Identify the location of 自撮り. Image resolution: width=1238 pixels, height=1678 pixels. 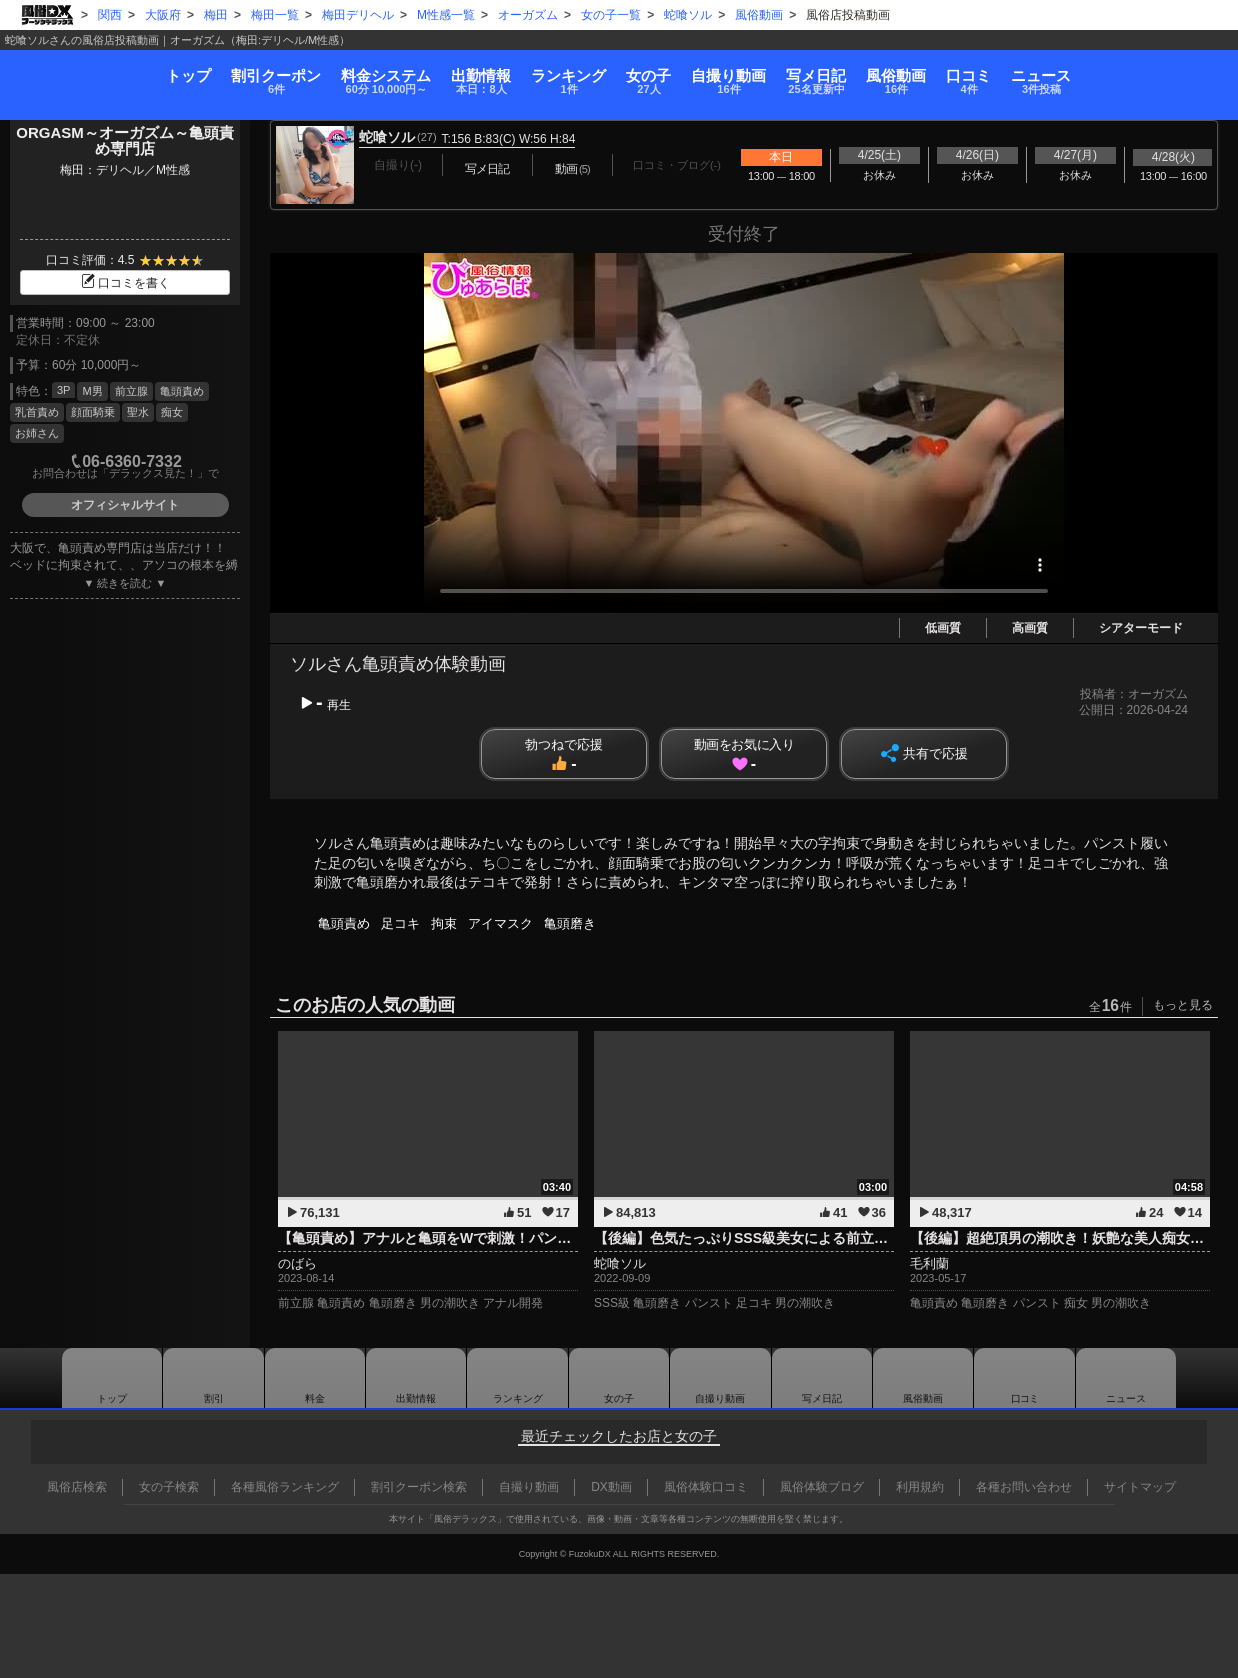
(752, 72).